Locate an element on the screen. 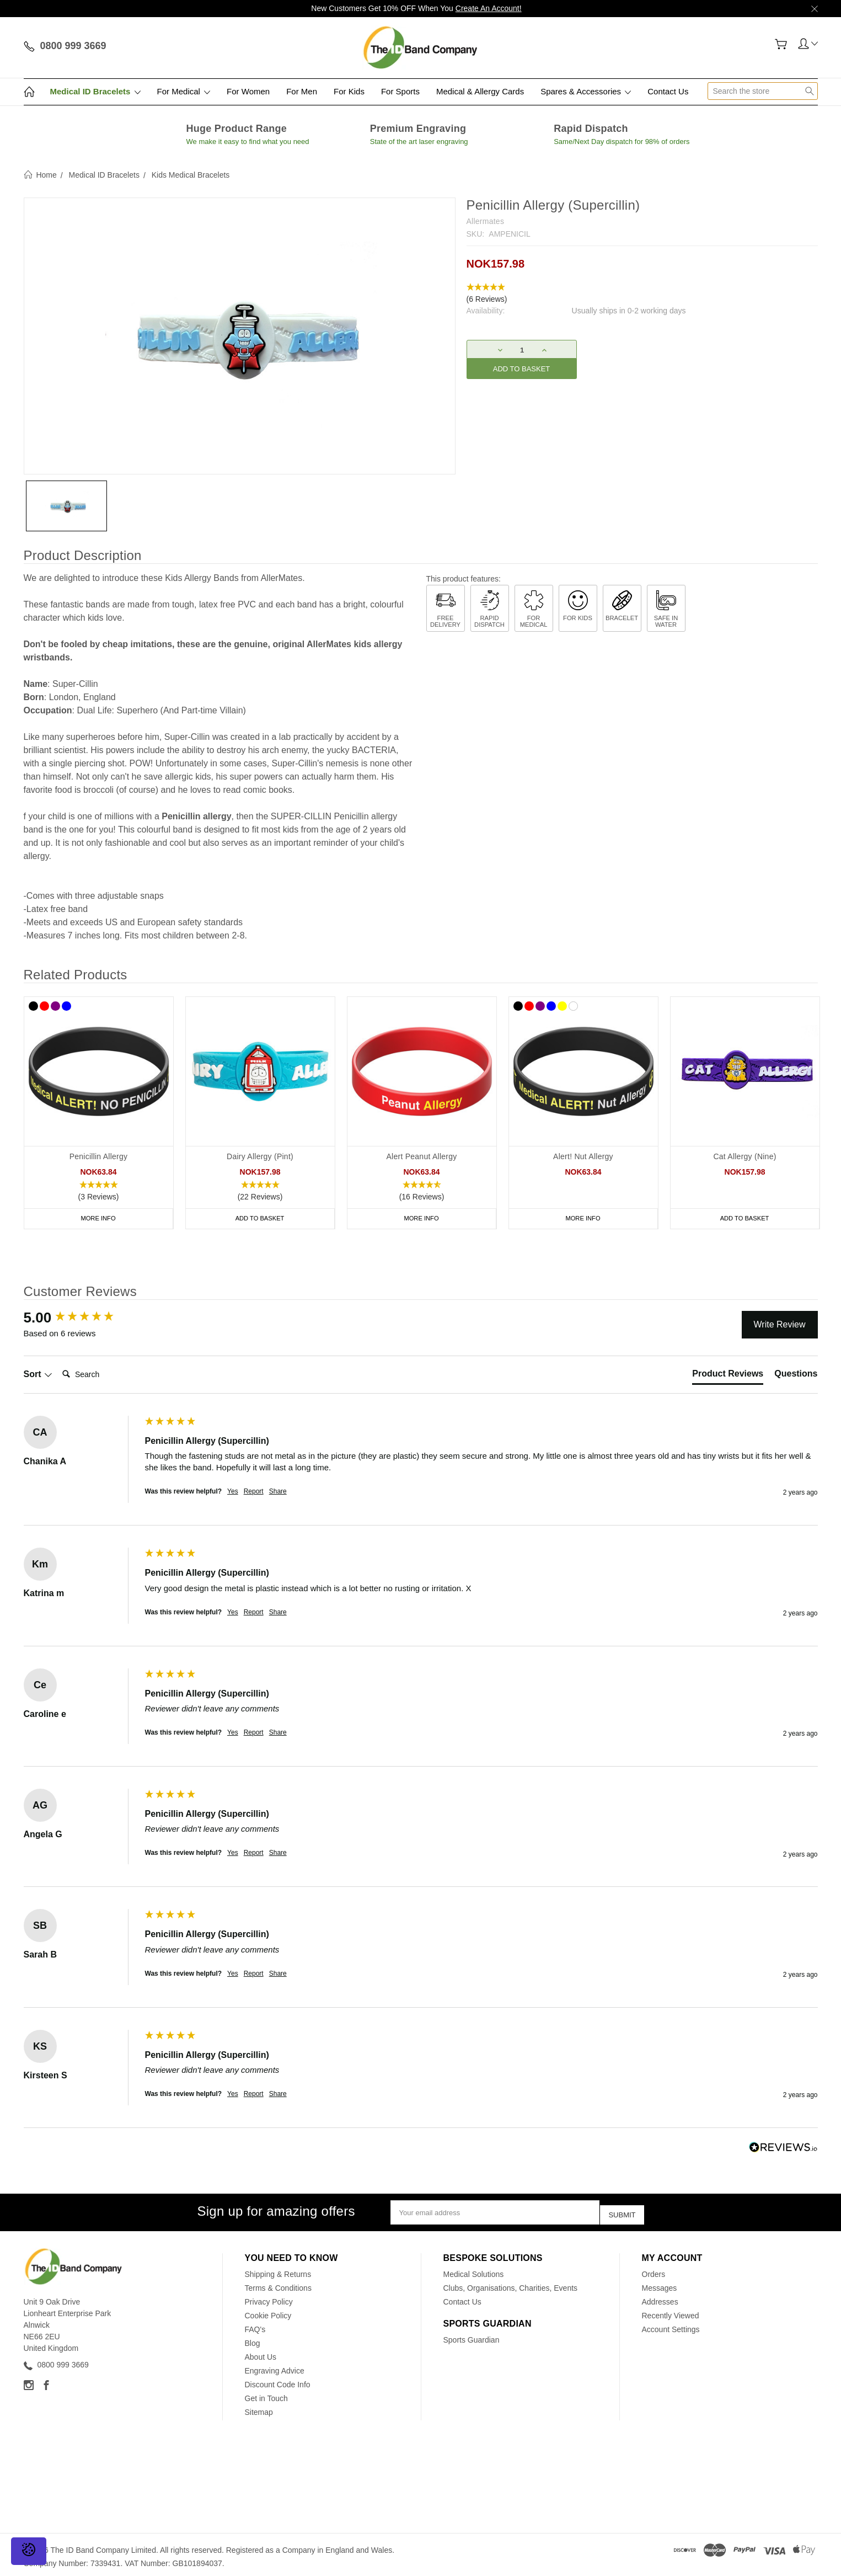  [tabpanel] is located at coordinates (98, 1112).